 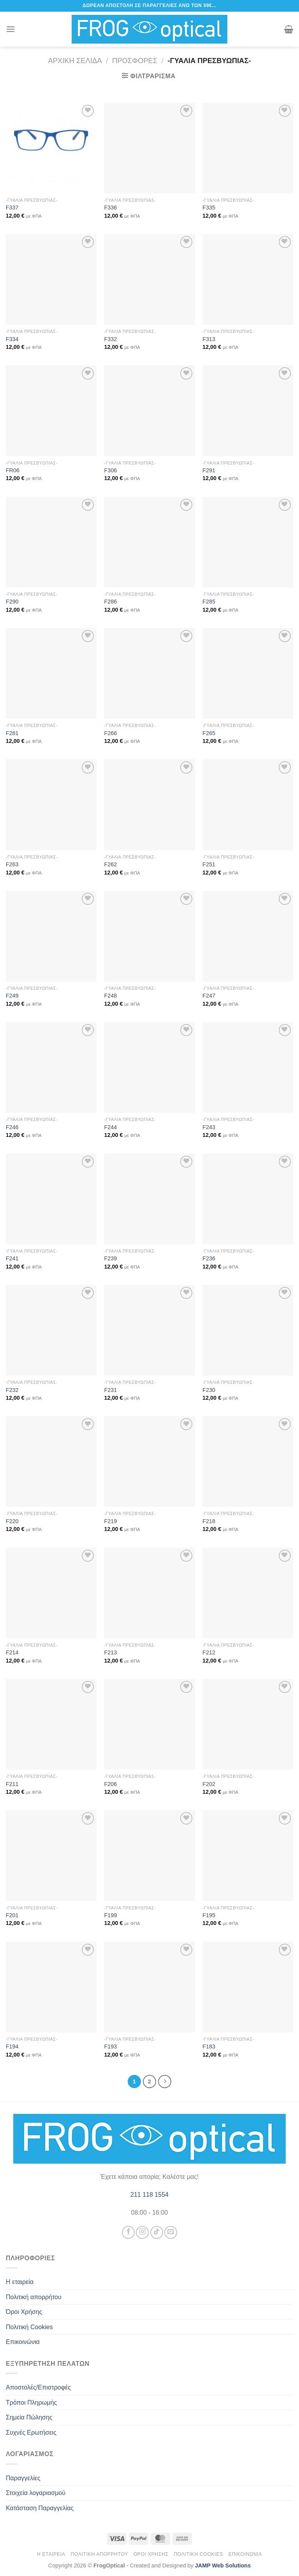 What do you see at coordinates (149, 542) in the screenshot?
I see `[F286]` at bounding box center [149, 542].